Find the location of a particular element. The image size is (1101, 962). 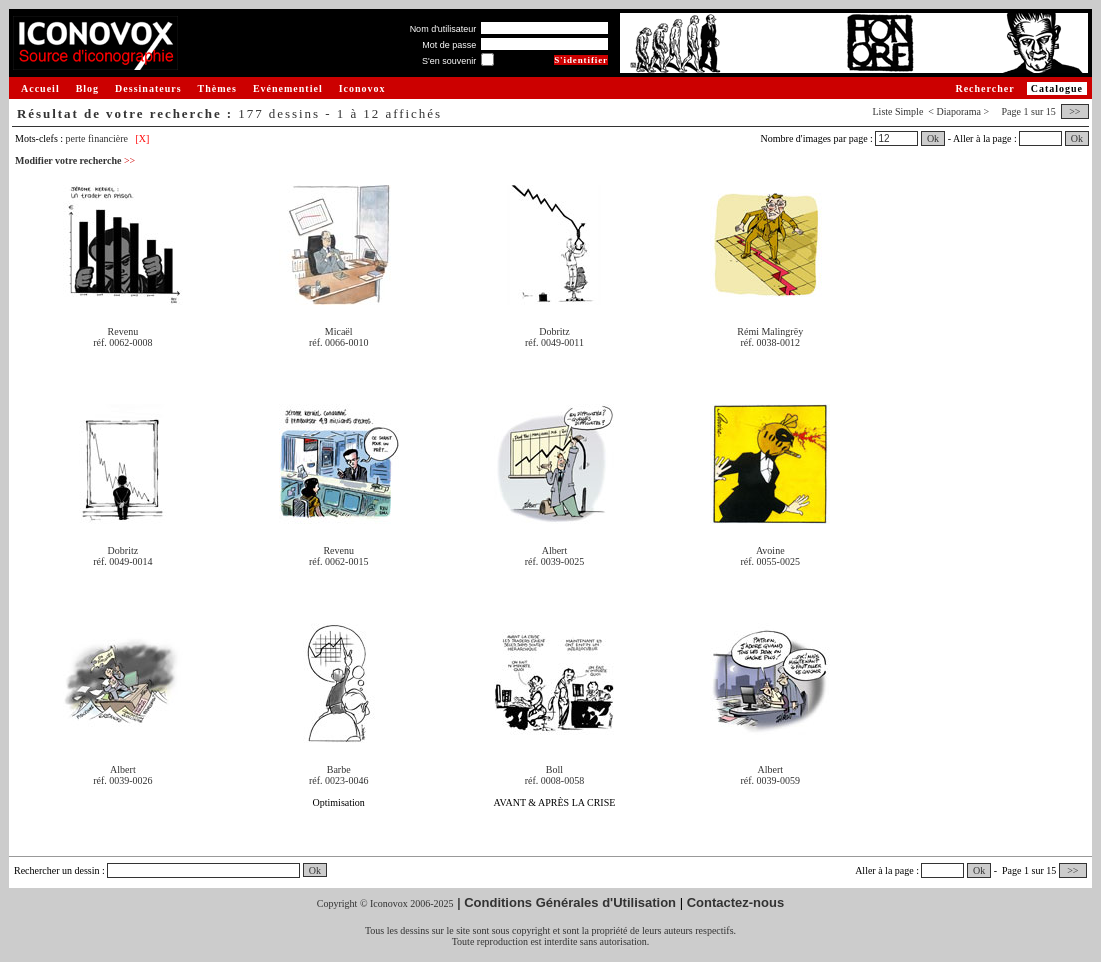

Barbe is located at coordinates (339, 769).